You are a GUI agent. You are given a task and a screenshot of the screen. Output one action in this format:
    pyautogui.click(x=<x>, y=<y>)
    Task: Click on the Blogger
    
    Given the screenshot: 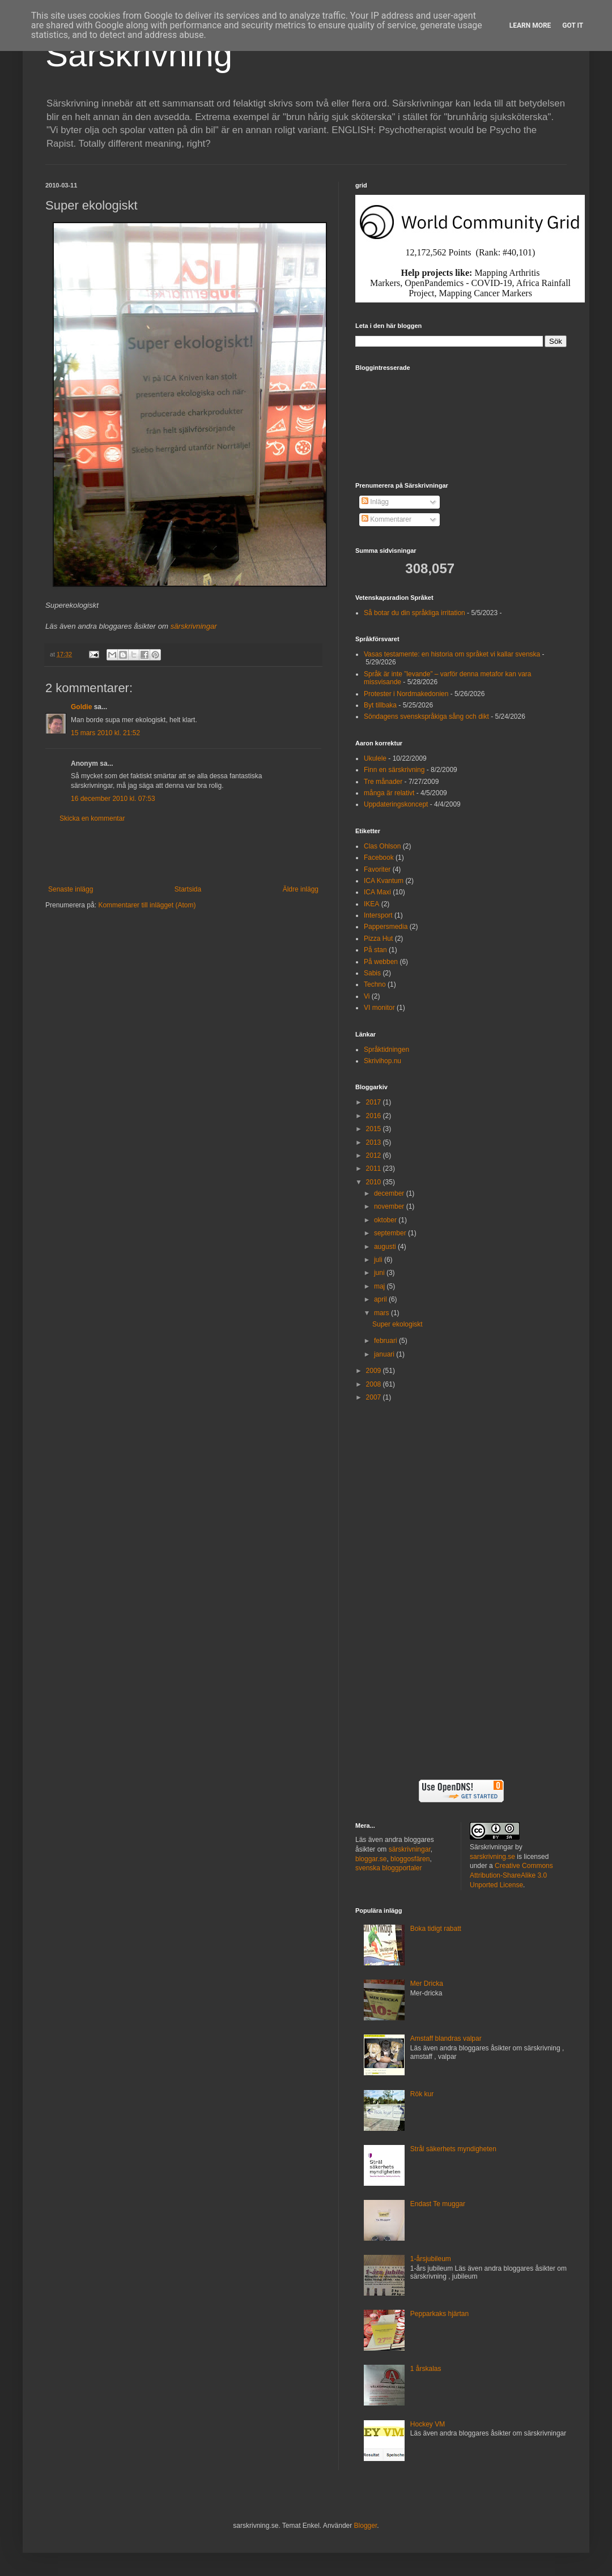 What is the action you would take?
    pyautogui.click(x=365, y=2526)
    